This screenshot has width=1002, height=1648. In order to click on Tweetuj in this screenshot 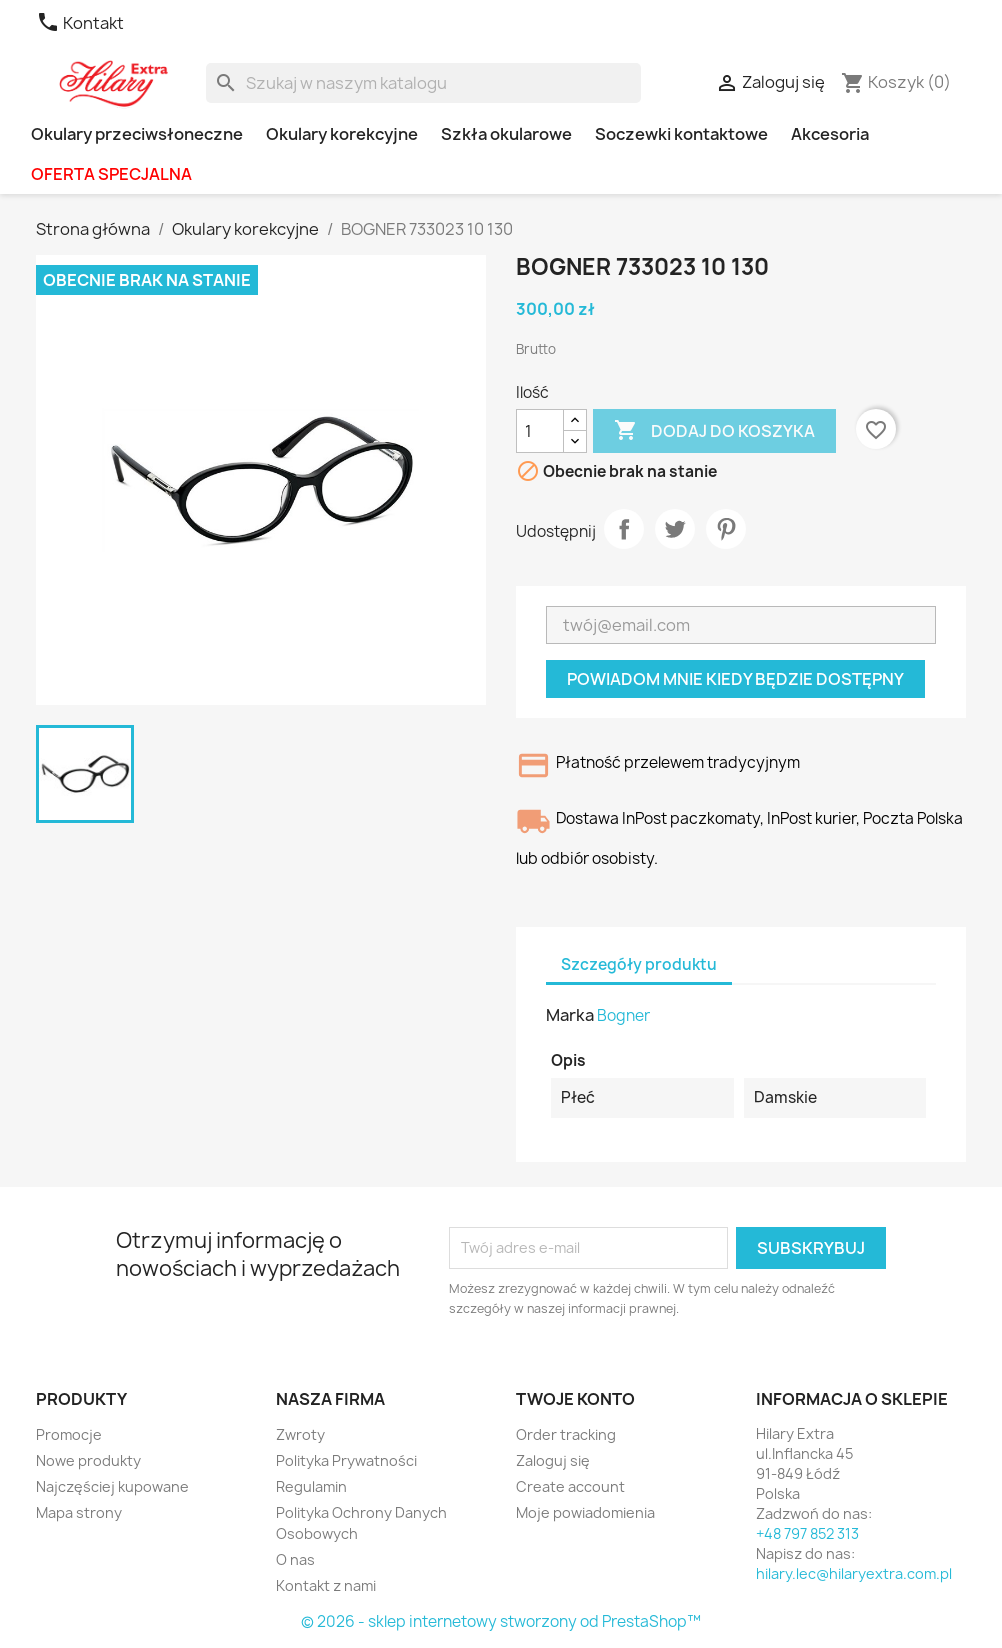, I will do `click(675, 529)`.